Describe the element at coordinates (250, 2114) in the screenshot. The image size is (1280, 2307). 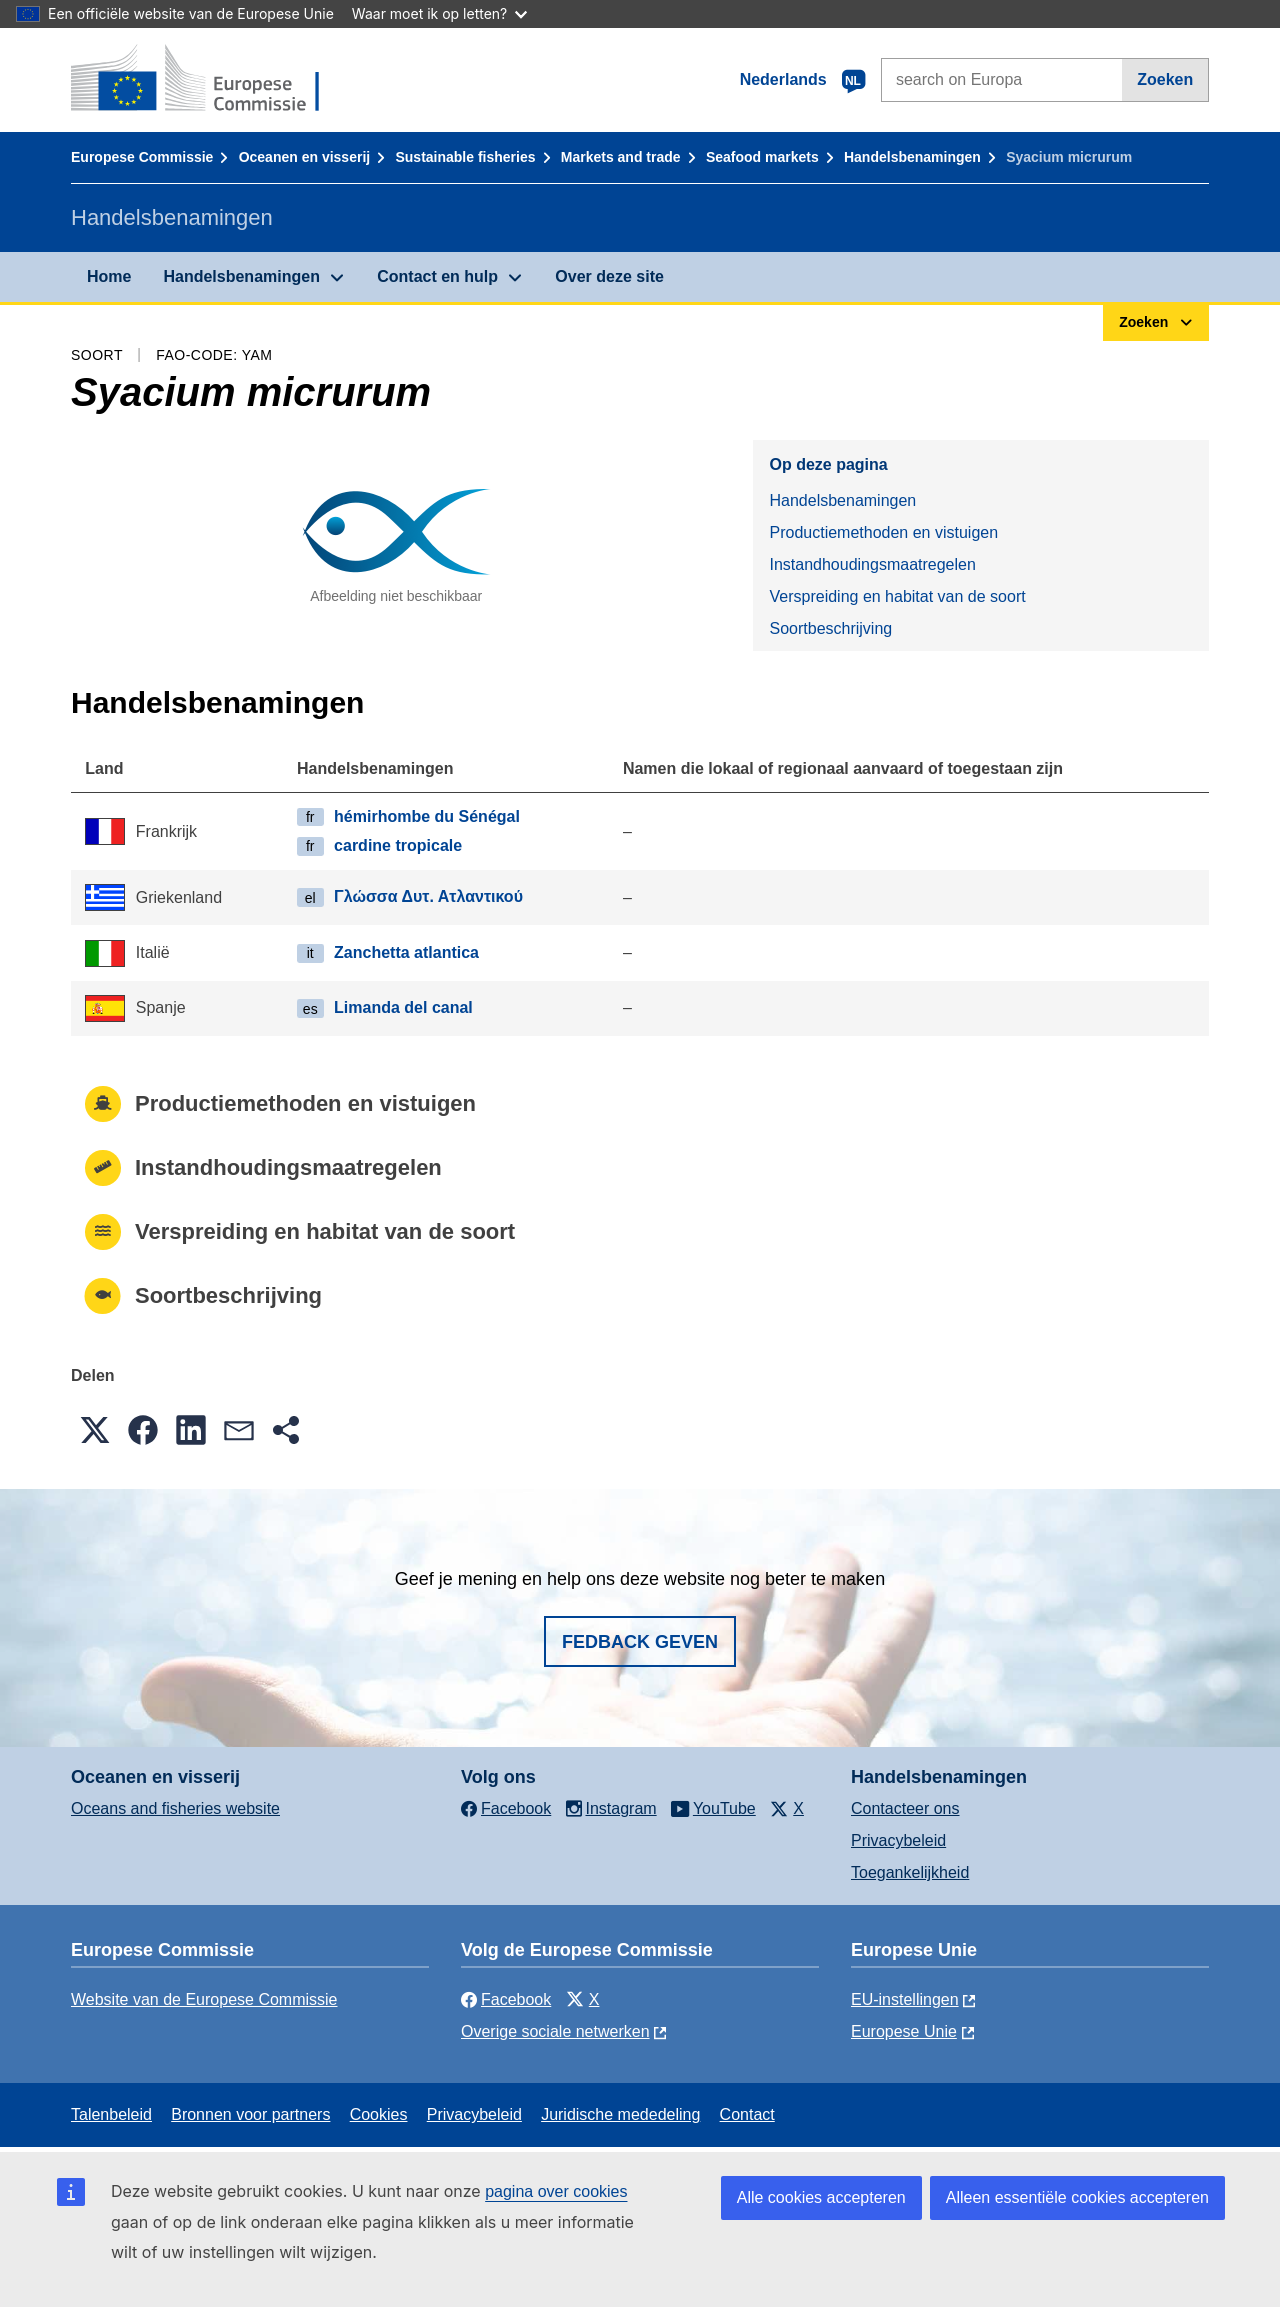
I see `Bronnen voor partners` at that location.